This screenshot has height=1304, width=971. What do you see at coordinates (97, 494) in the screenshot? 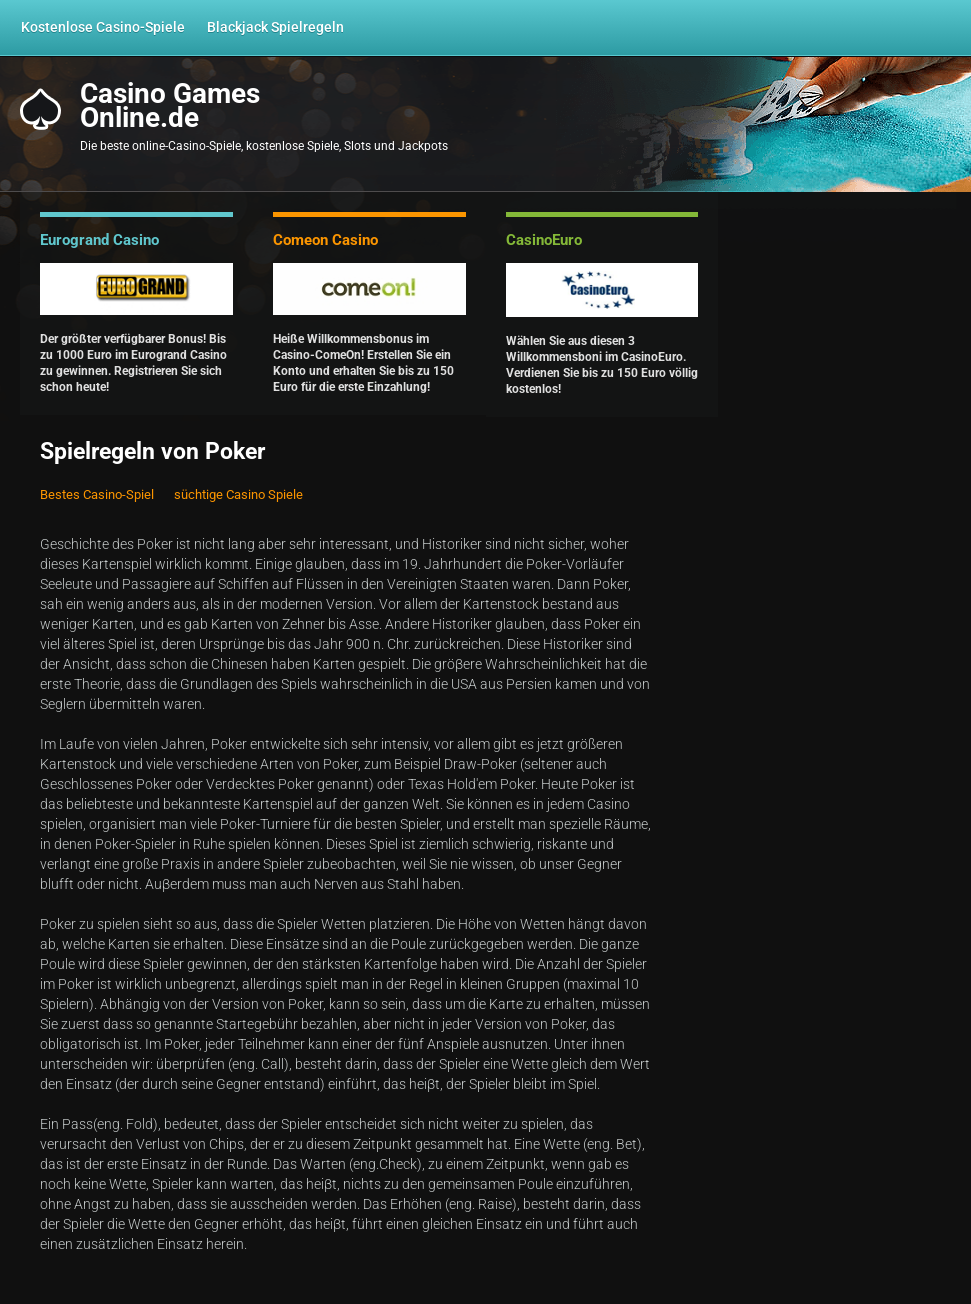
I see `Bestes Casino-Spiel` at bounding box center [97, 494].